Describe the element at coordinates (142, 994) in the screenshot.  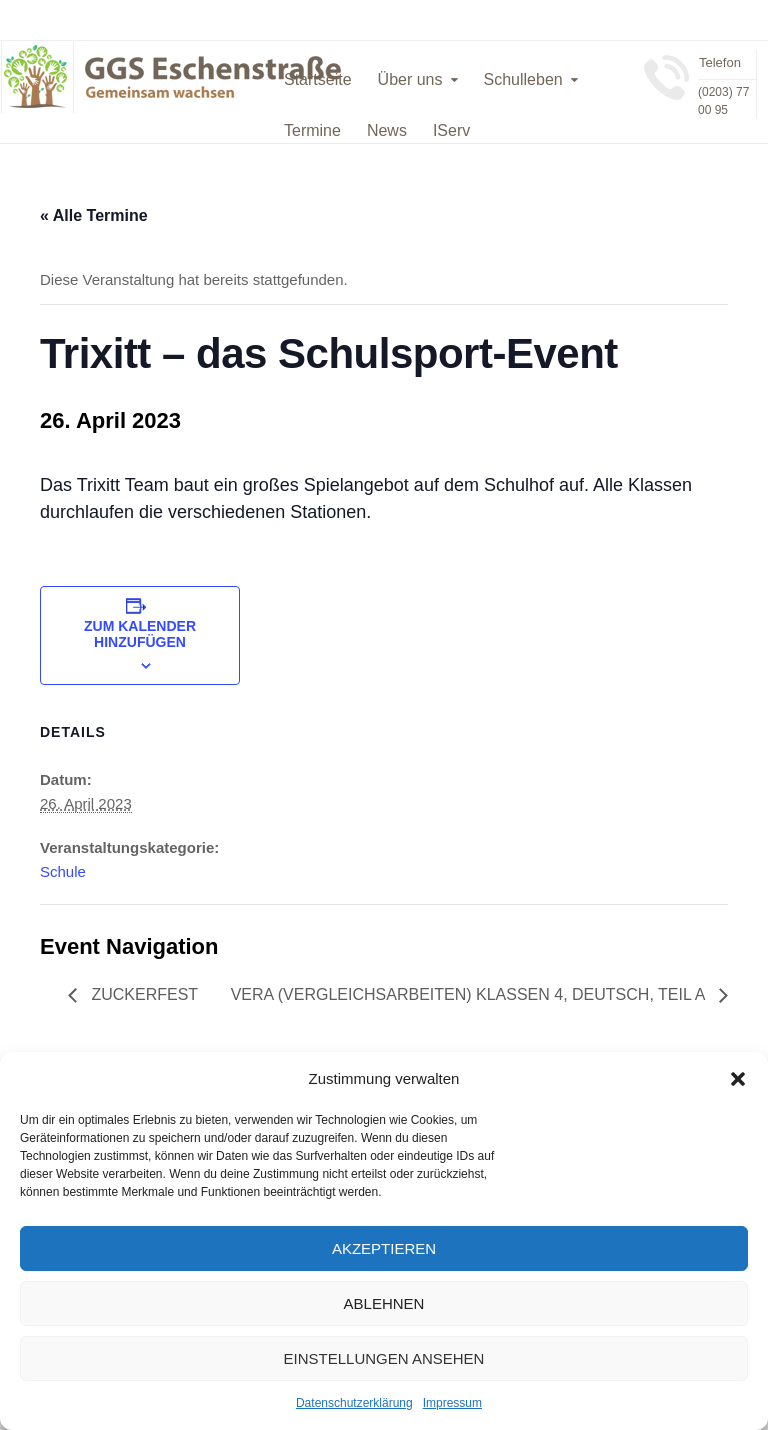
I see `Zuckerfest` at that location.